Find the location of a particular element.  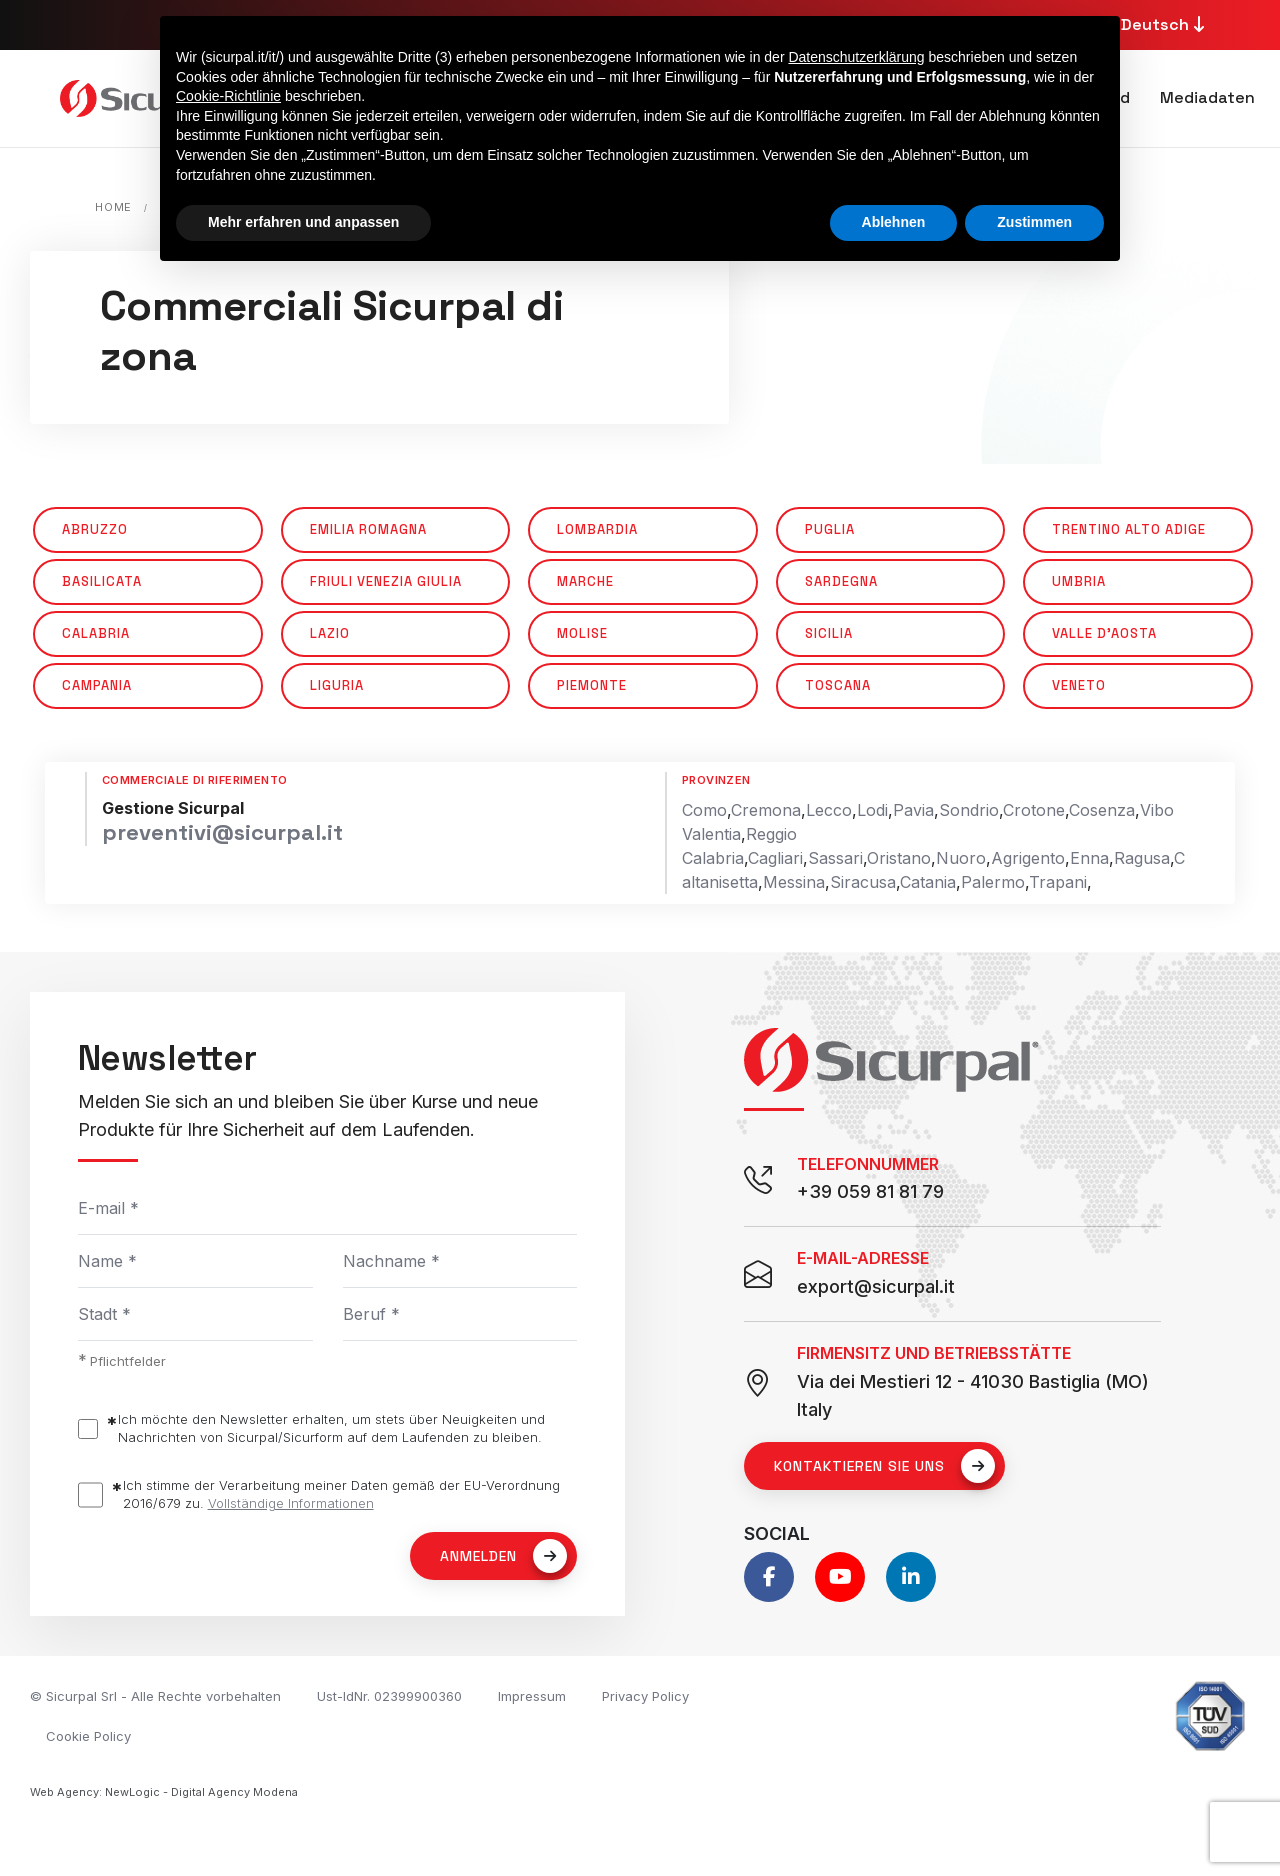

Cookie-Richtlinie [button] is located at coordinates (228, 96).